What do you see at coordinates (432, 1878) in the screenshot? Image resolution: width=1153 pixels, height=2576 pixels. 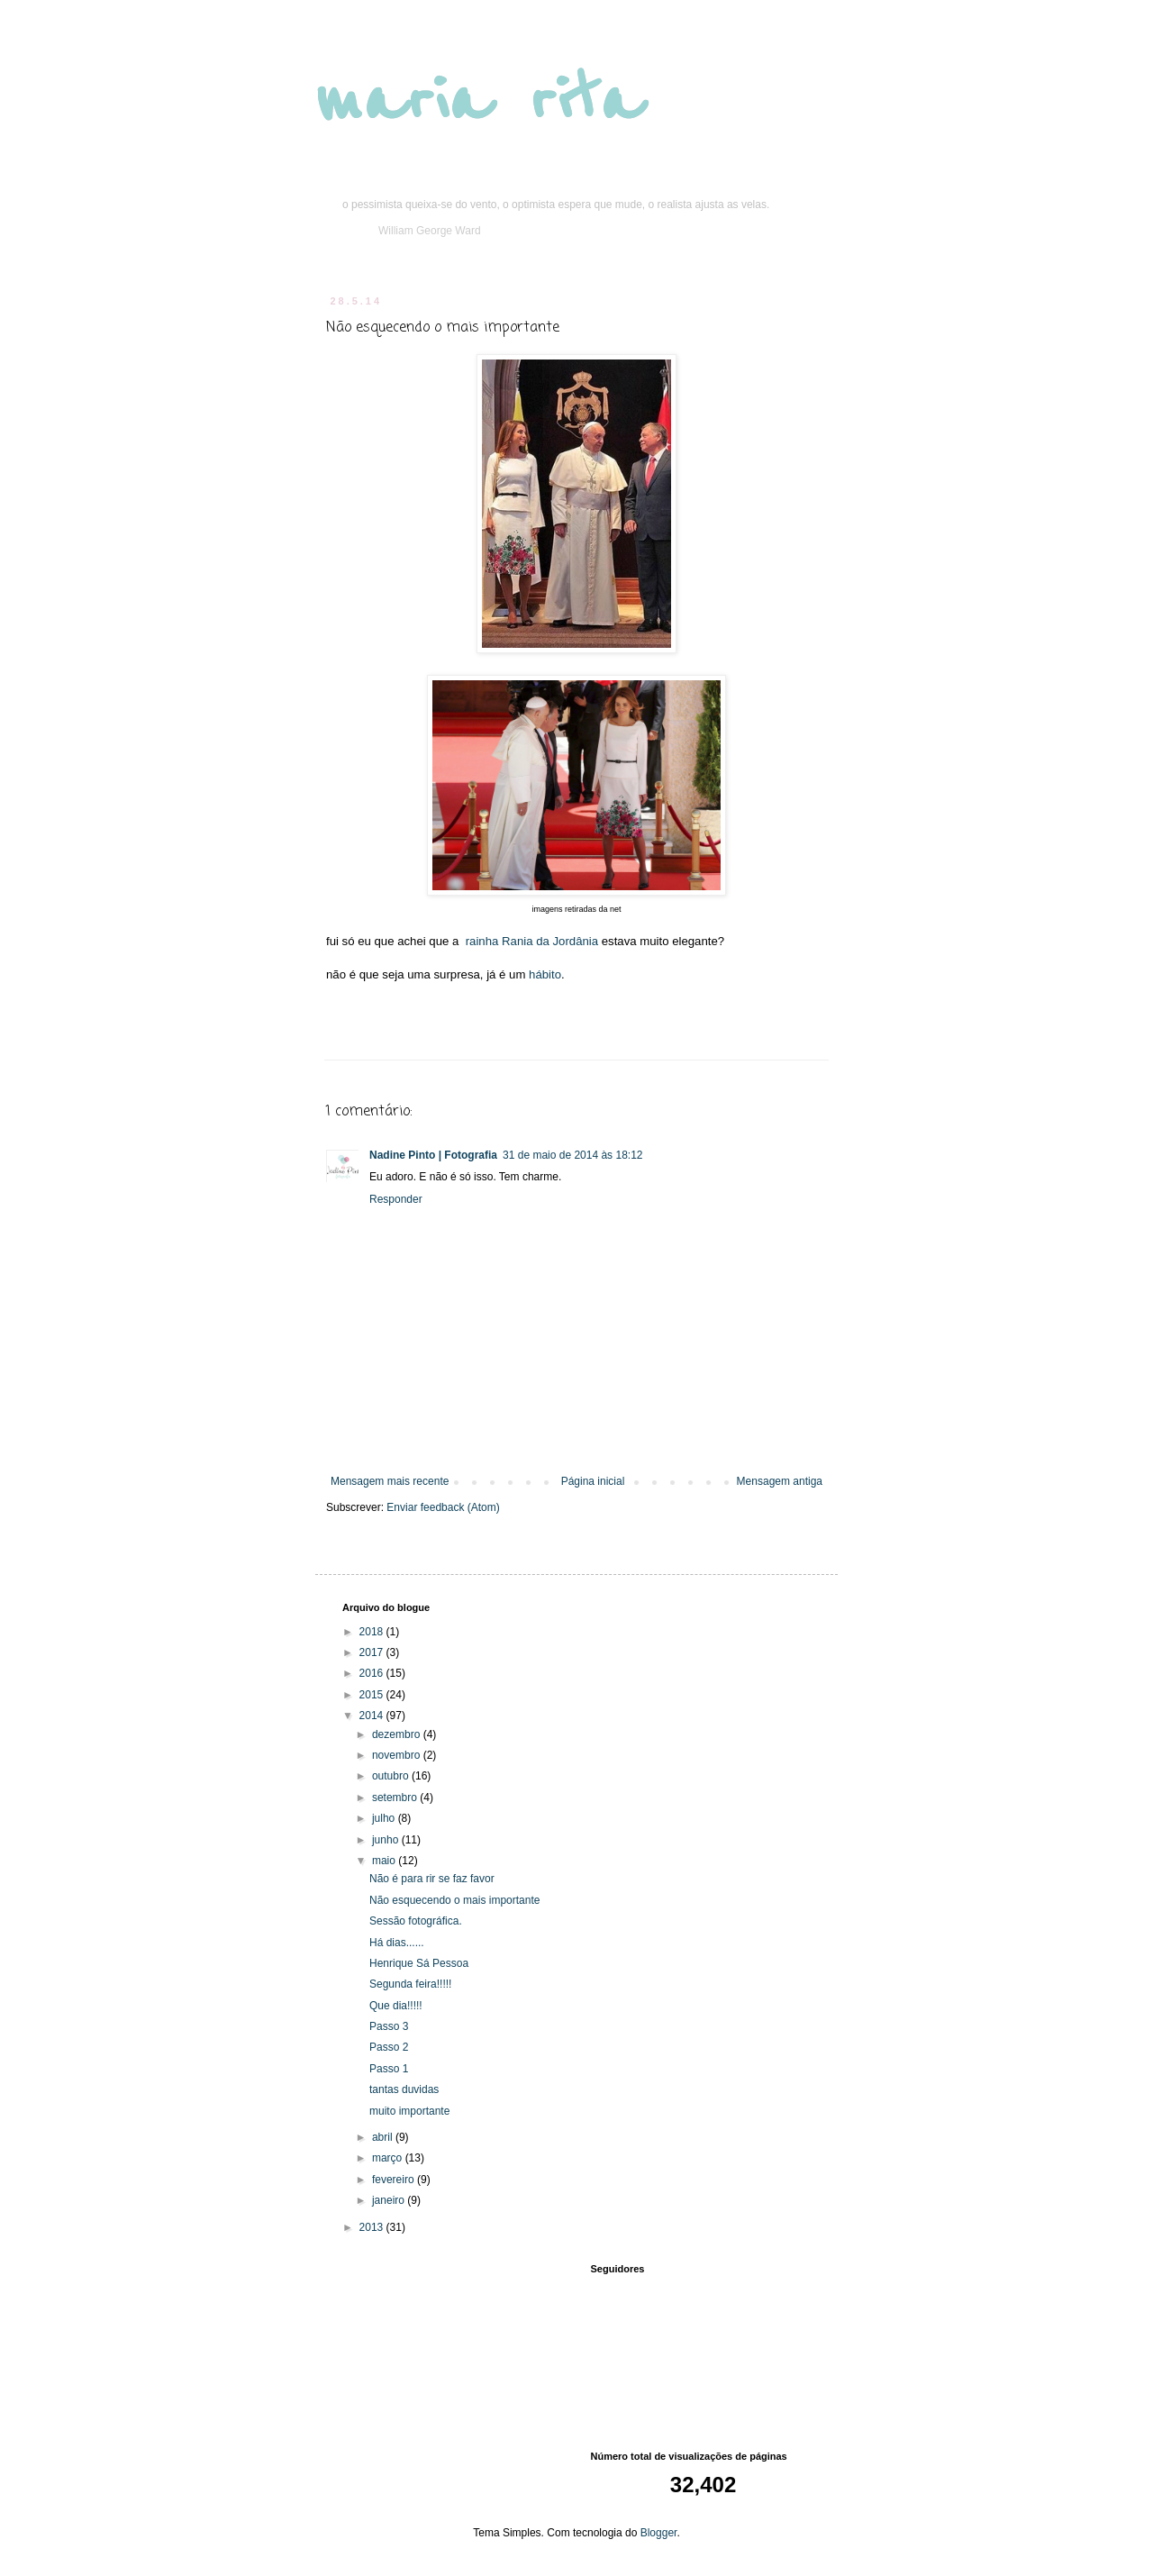 I see `Não é para rir se faz favor` at bounding box center [432, 1878].